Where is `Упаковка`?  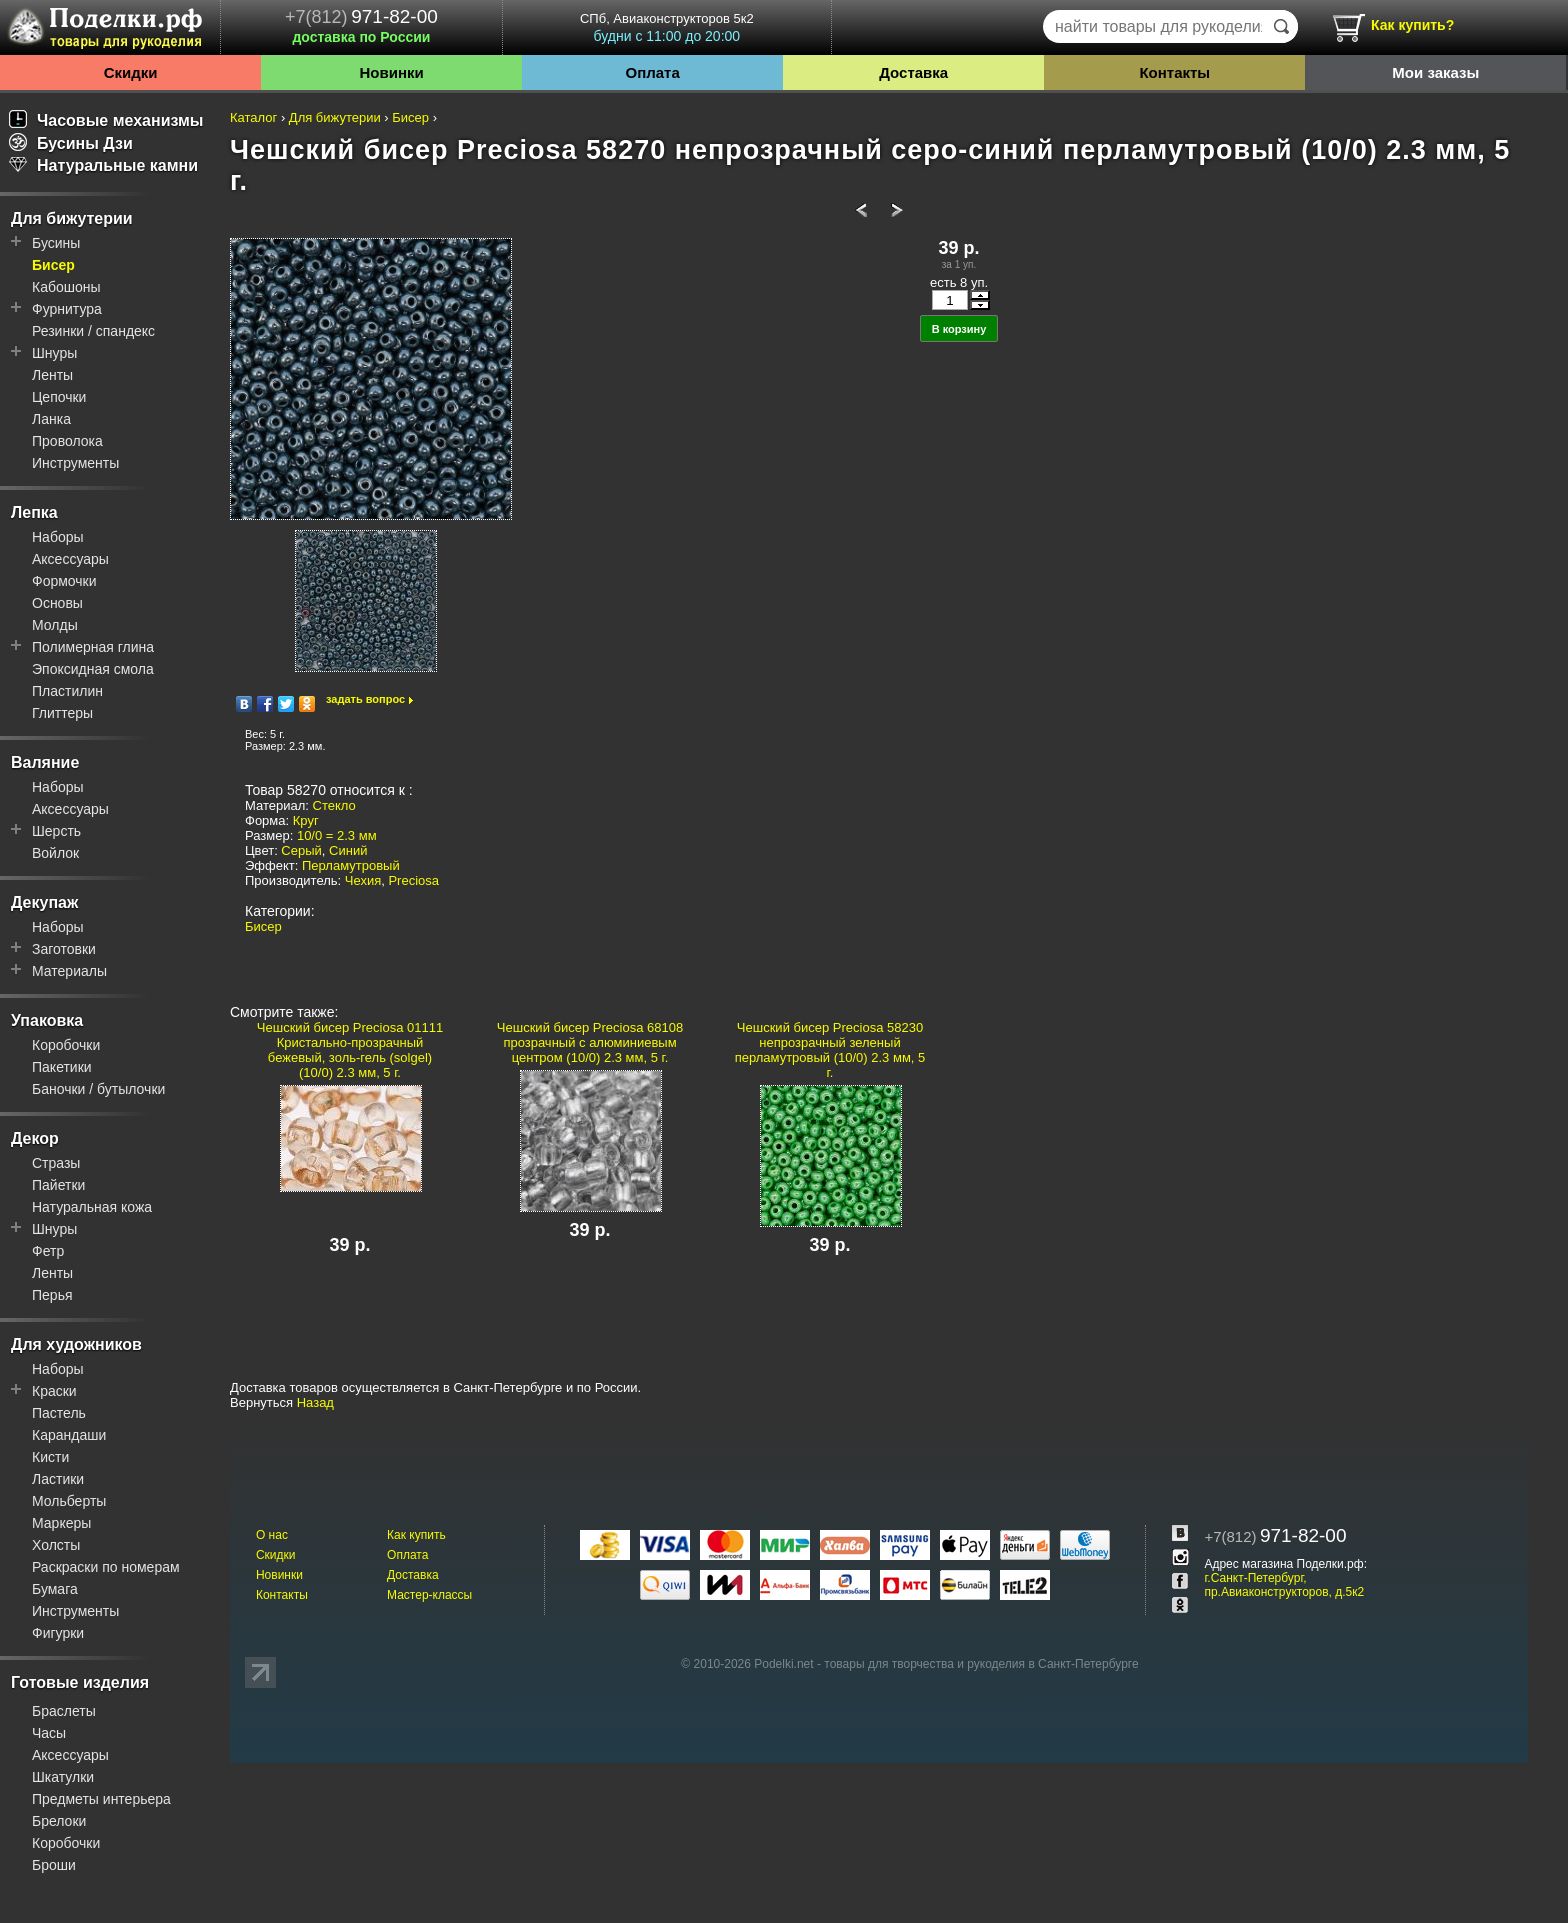 Упаковка is located at coordinates (47, 1020).